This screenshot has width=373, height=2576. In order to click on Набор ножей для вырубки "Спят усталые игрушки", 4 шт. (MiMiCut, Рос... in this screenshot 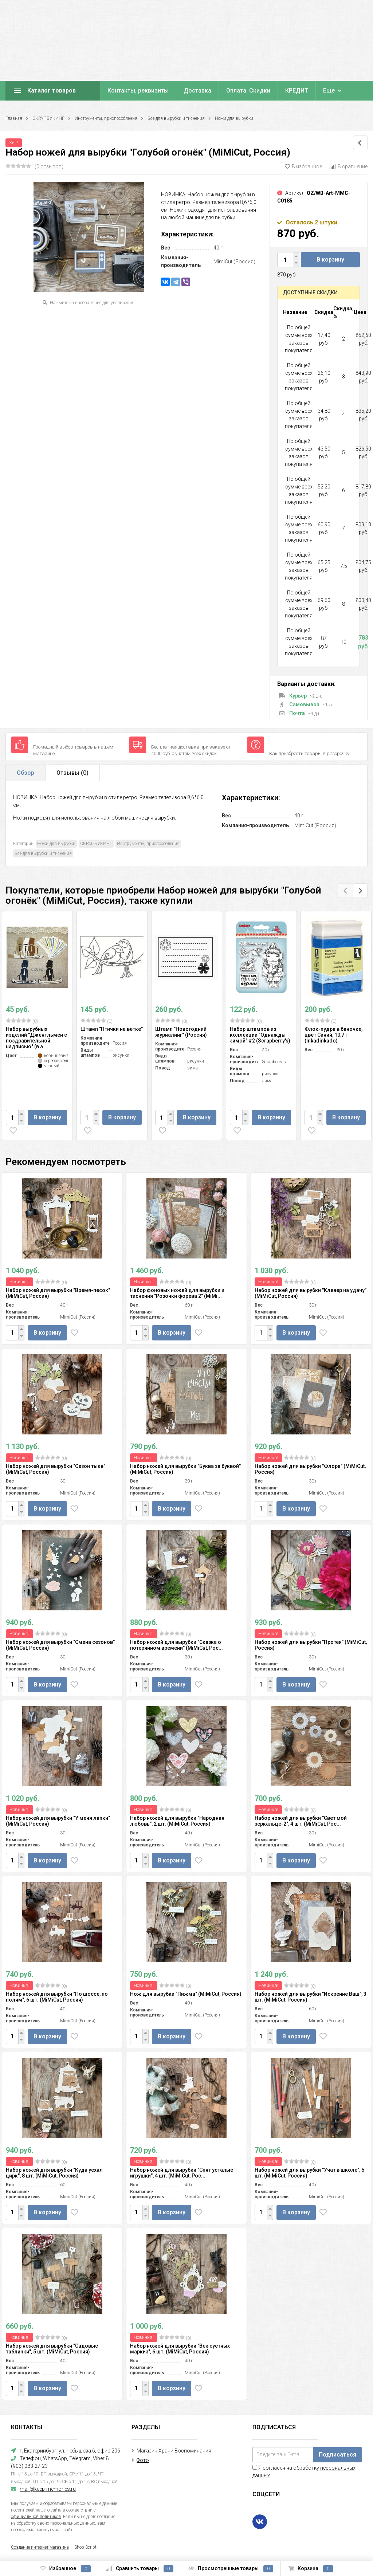, I will do `click(181, 2173)`.